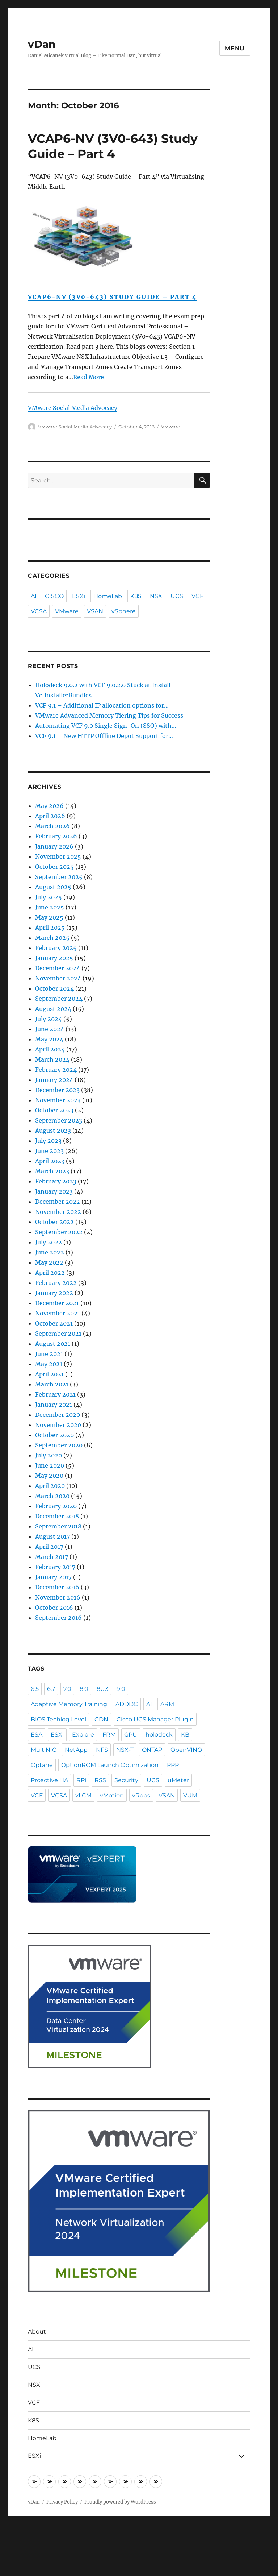 Image resolution: width=278 pixels, height=2576 pixels. Describe the element at coordinates (58, 1211) in the screenshot. I see `November 2022` at that location.